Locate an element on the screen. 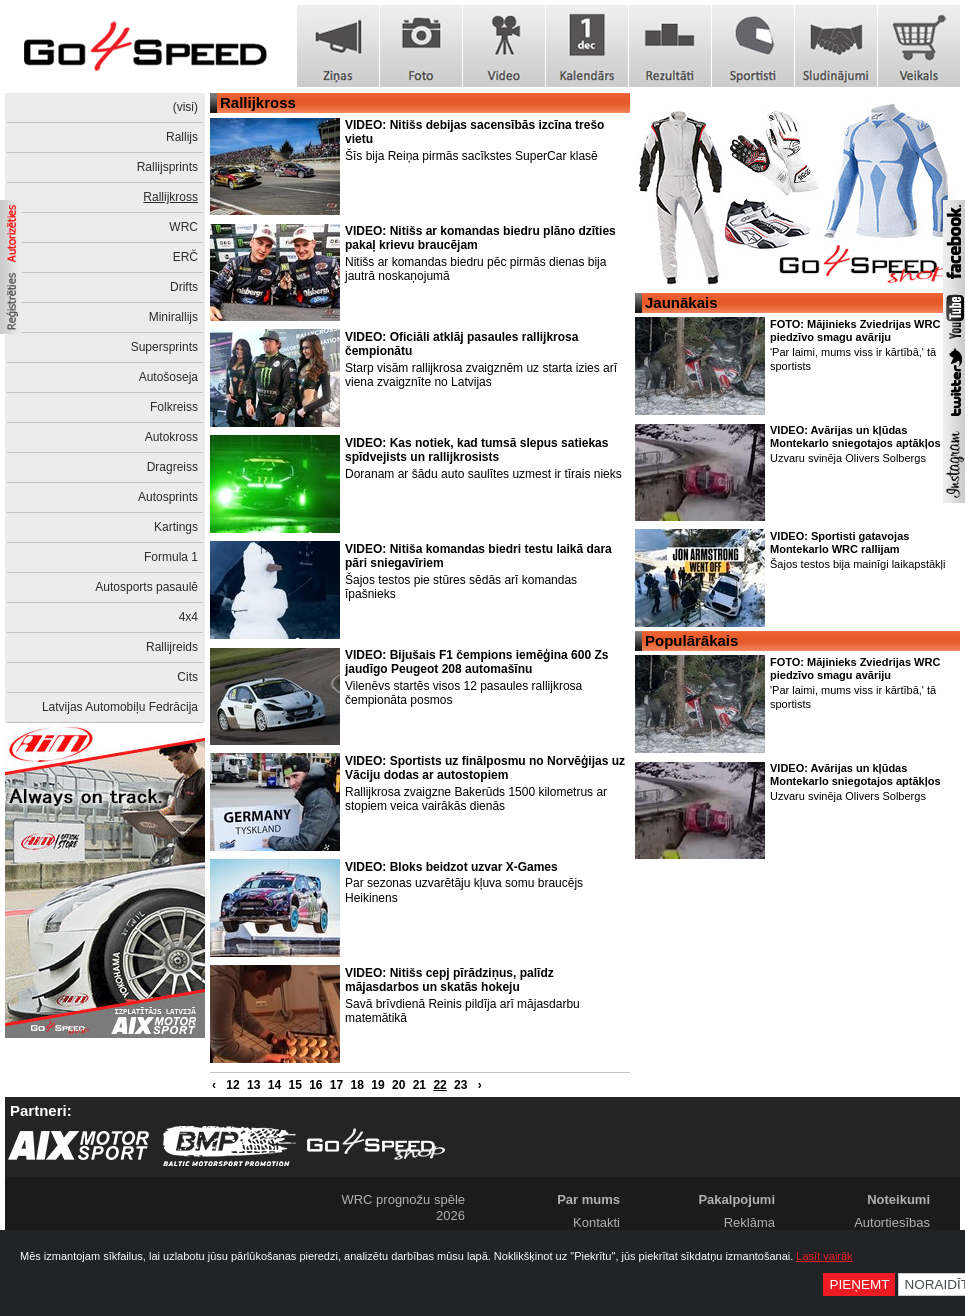 This screenshot has width=965, height=1316. Folkreiss is located at coordinates (174, 407).